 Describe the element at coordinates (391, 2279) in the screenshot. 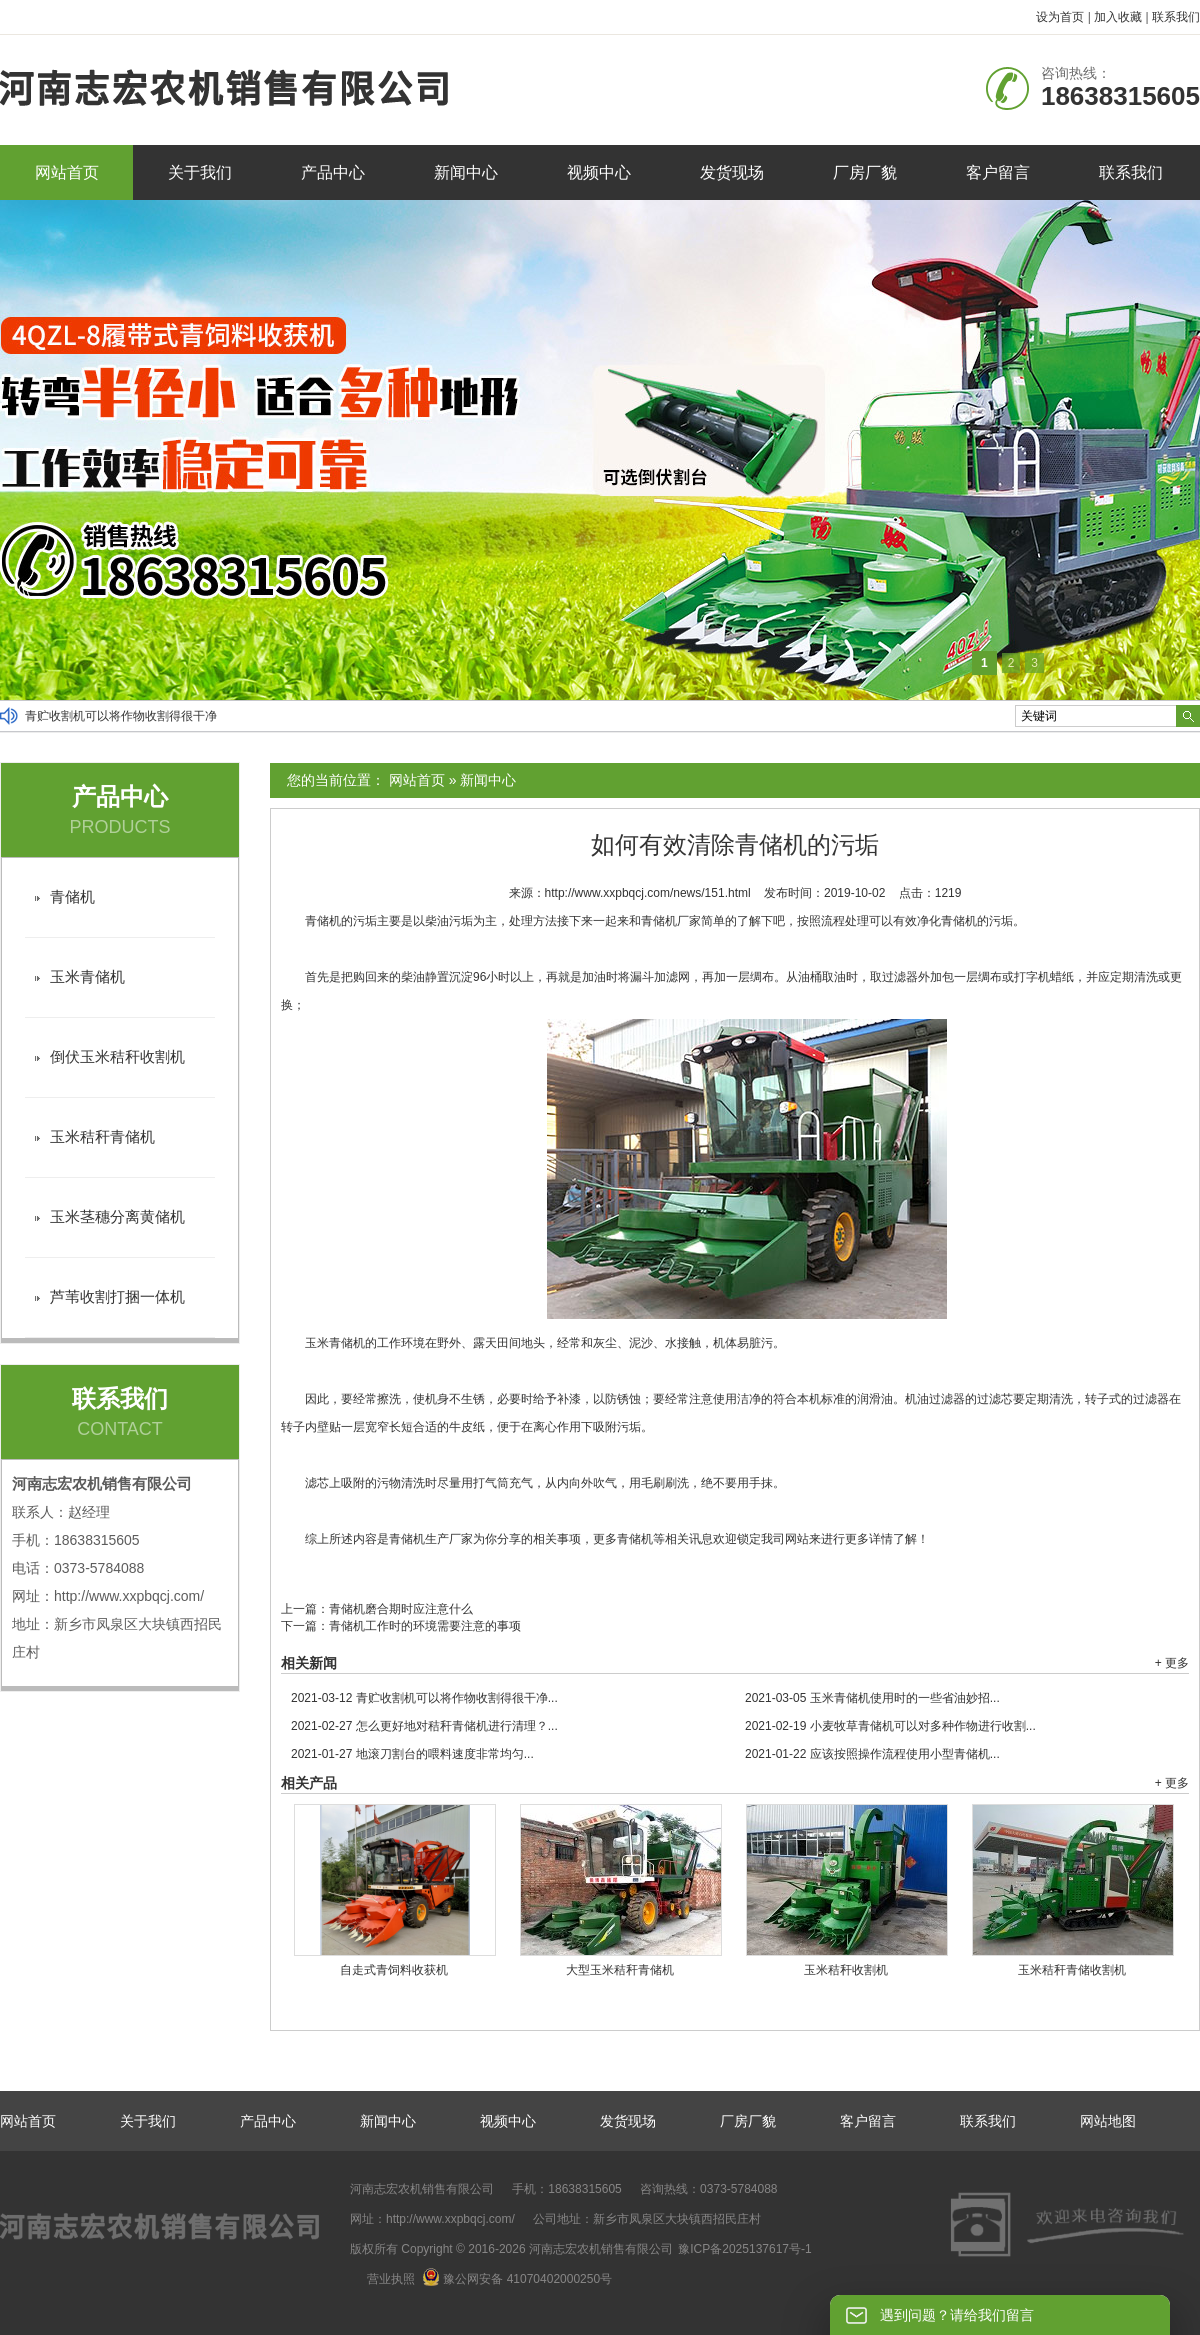

I see `营业执照` at that location.